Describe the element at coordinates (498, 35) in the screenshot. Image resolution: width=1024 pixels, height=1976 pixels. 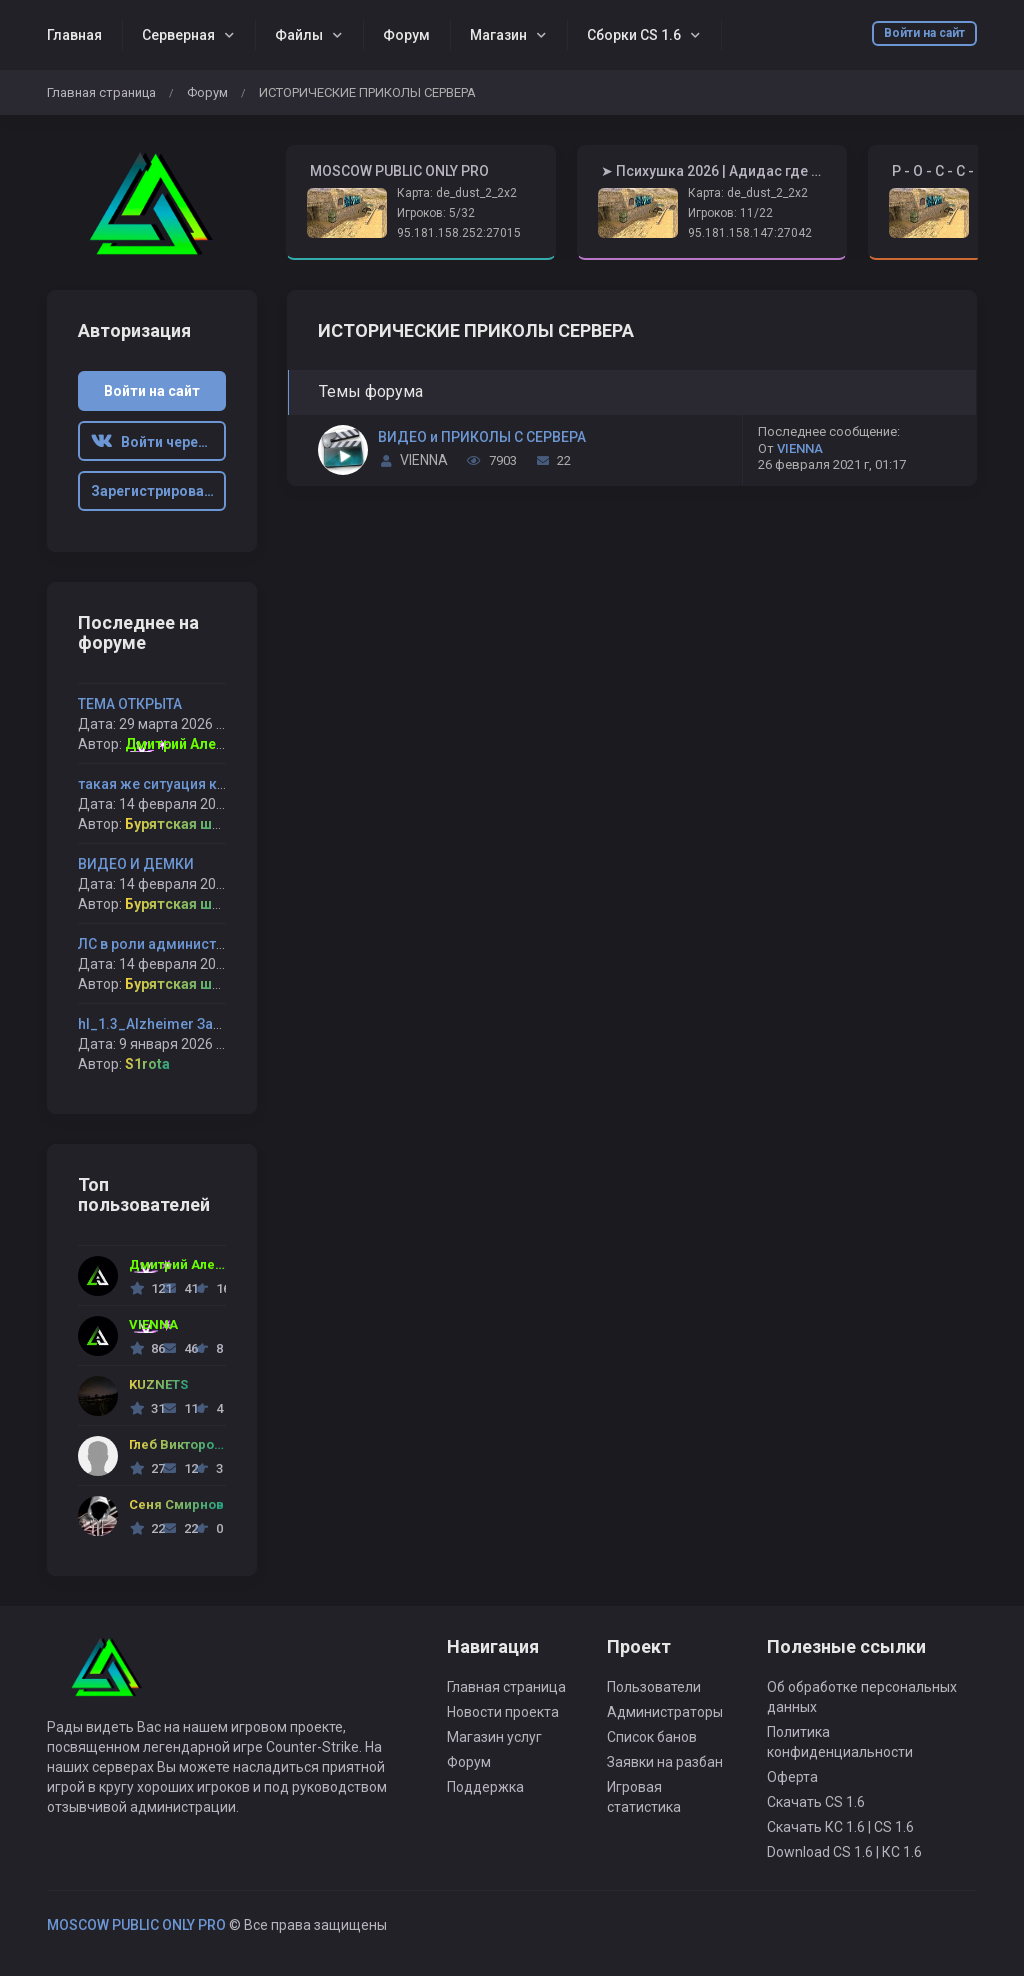
I see `Магазин` at that location.